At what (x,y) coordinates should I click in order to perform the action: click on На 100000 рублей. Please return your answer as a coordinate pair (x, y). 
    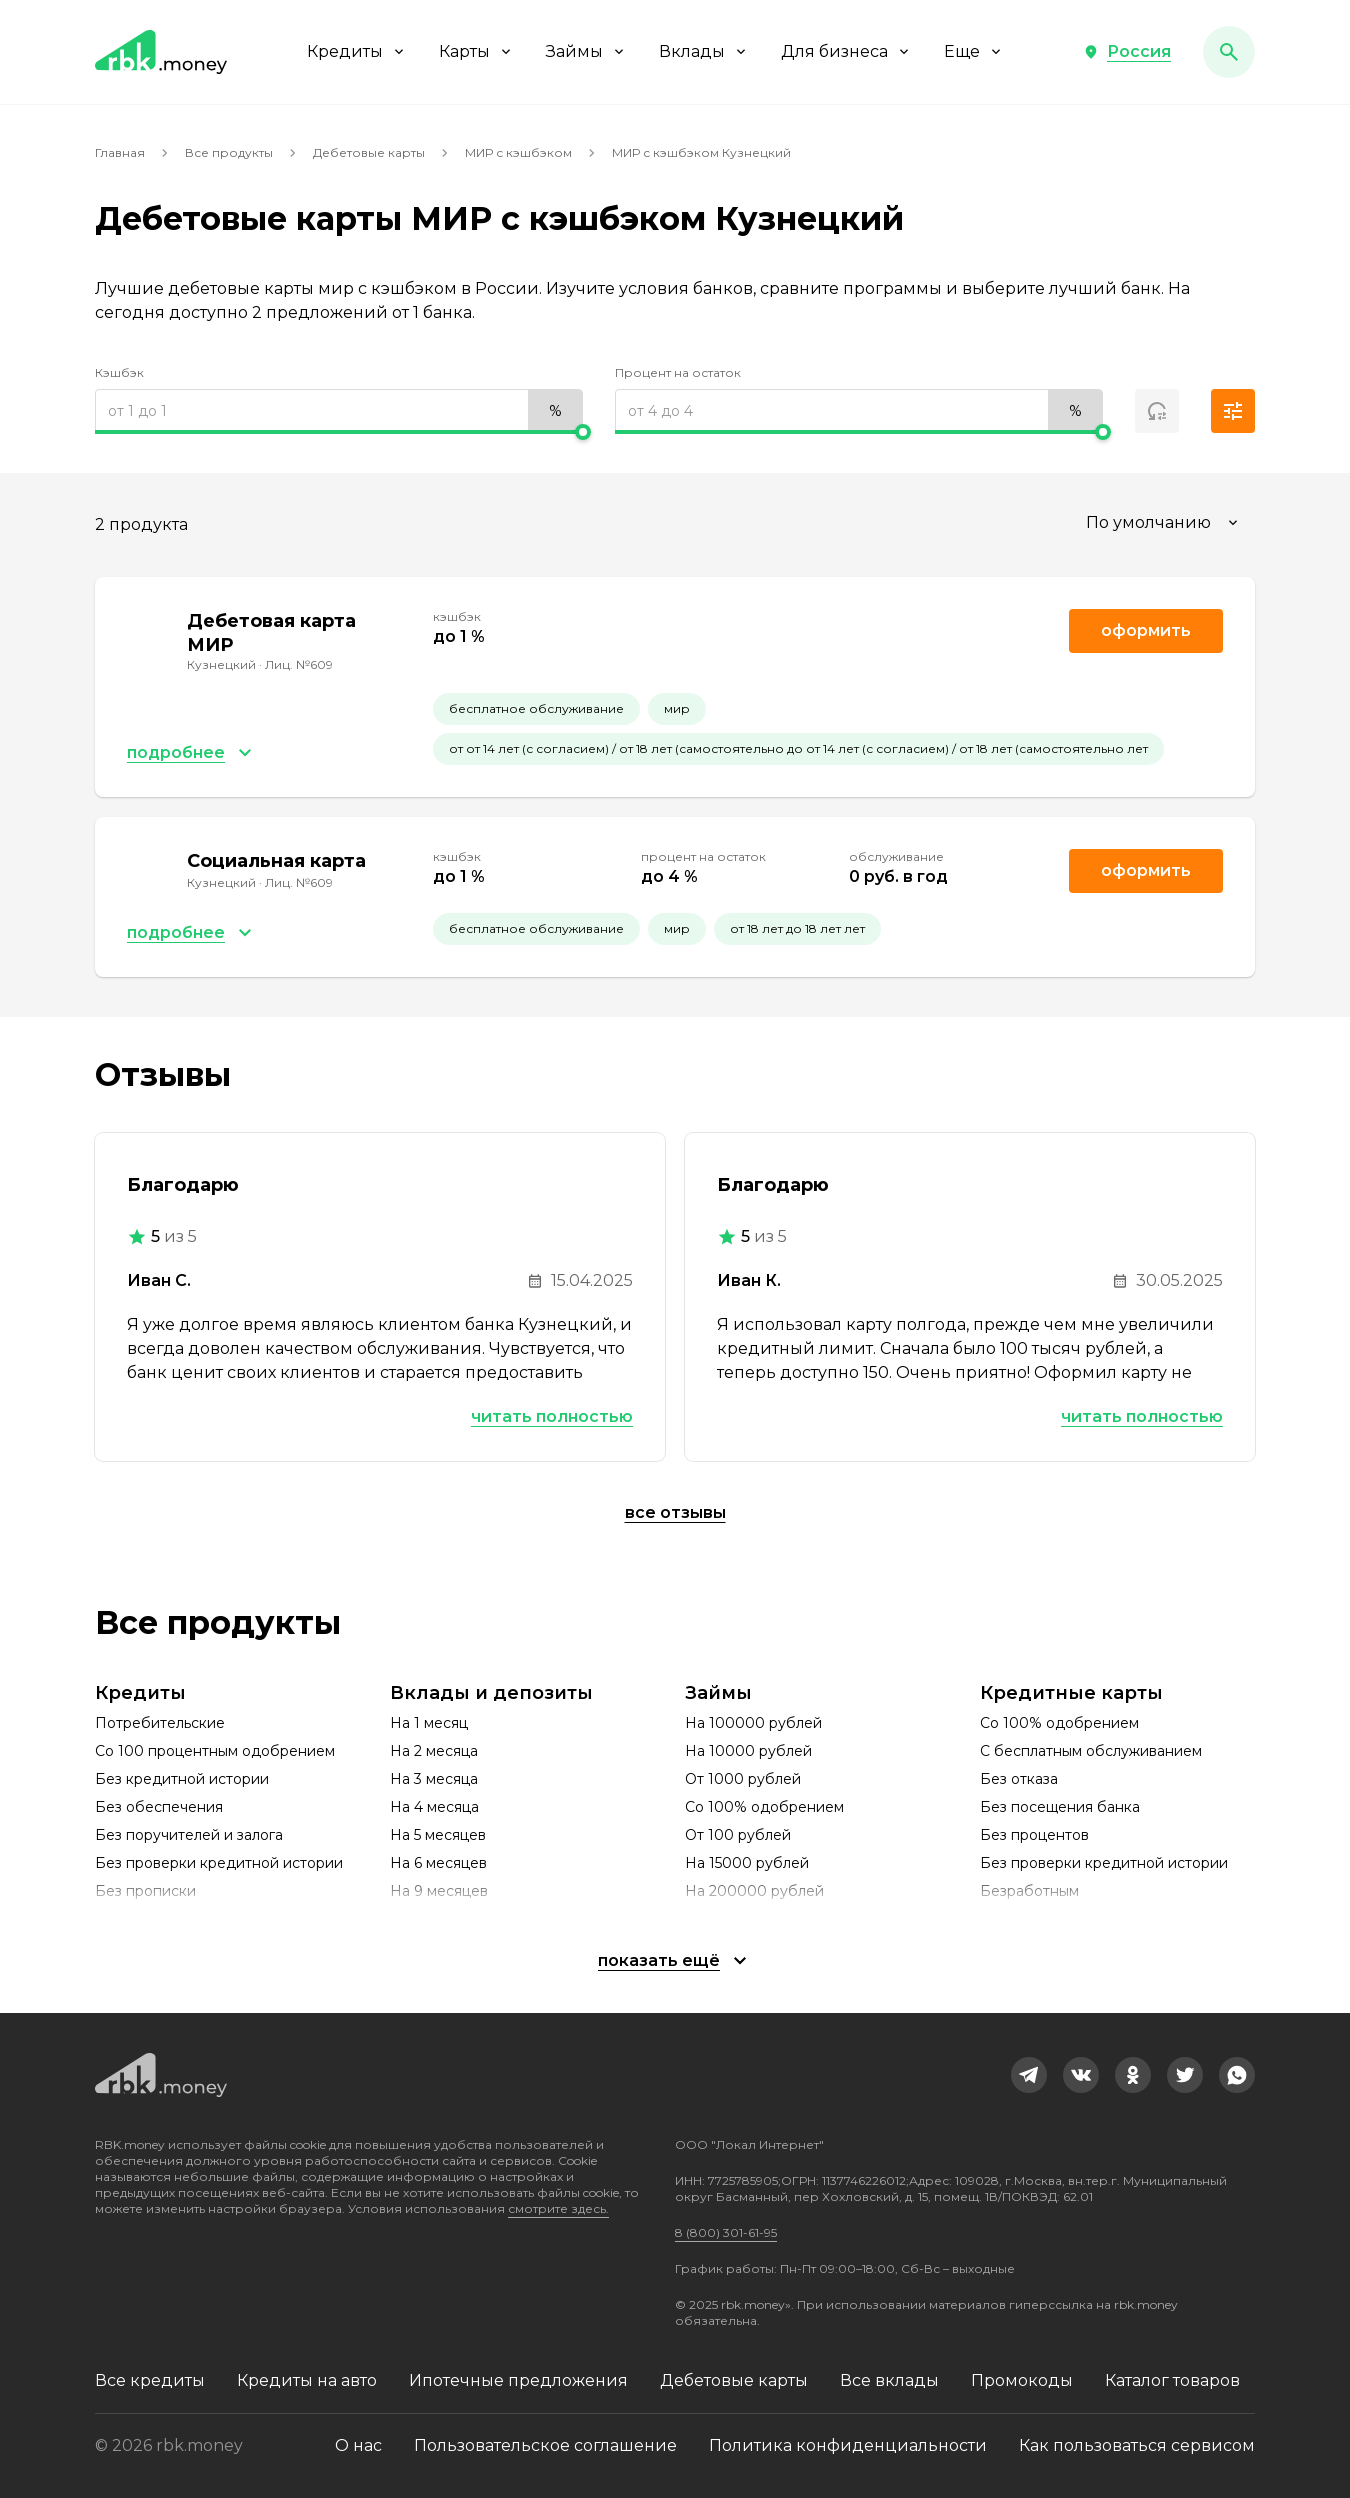
    Looking at the image, I should click on (753, 1723).